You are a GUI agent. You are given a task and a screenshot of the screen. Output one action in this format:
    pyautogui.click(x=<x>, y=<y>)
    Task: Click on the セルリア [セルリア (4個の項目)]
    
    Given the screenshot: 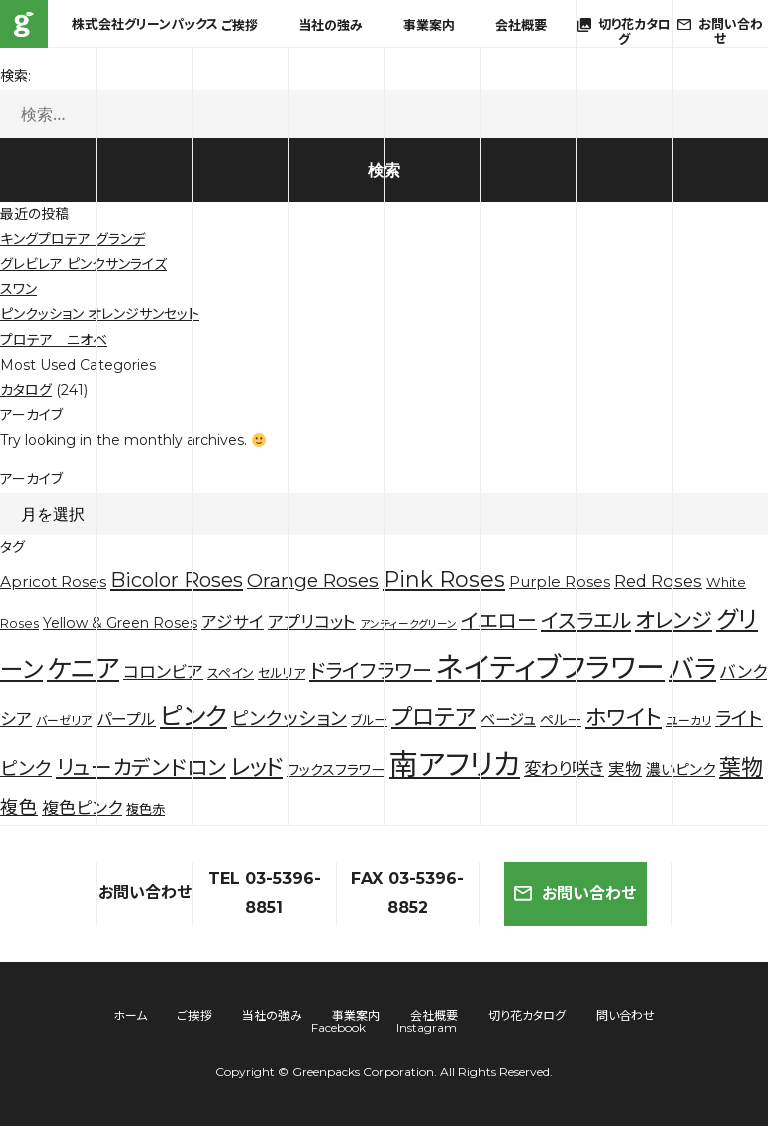 What is the action you would take?
    pyautogui.click(x=281, y=673)
    